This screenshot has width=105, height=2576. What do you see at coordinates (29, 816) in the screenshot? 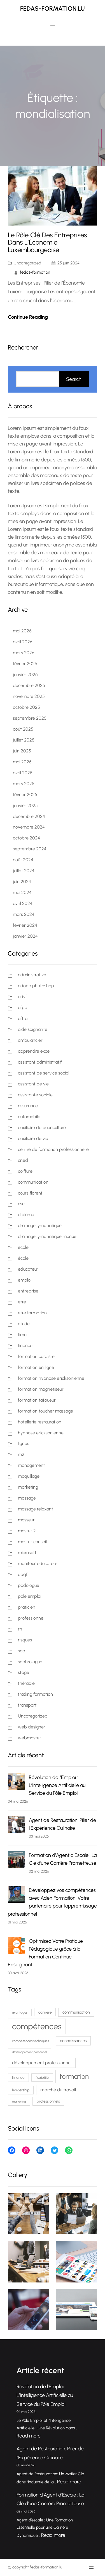
I see `décembre 2024` at bounding box center [29, 816].